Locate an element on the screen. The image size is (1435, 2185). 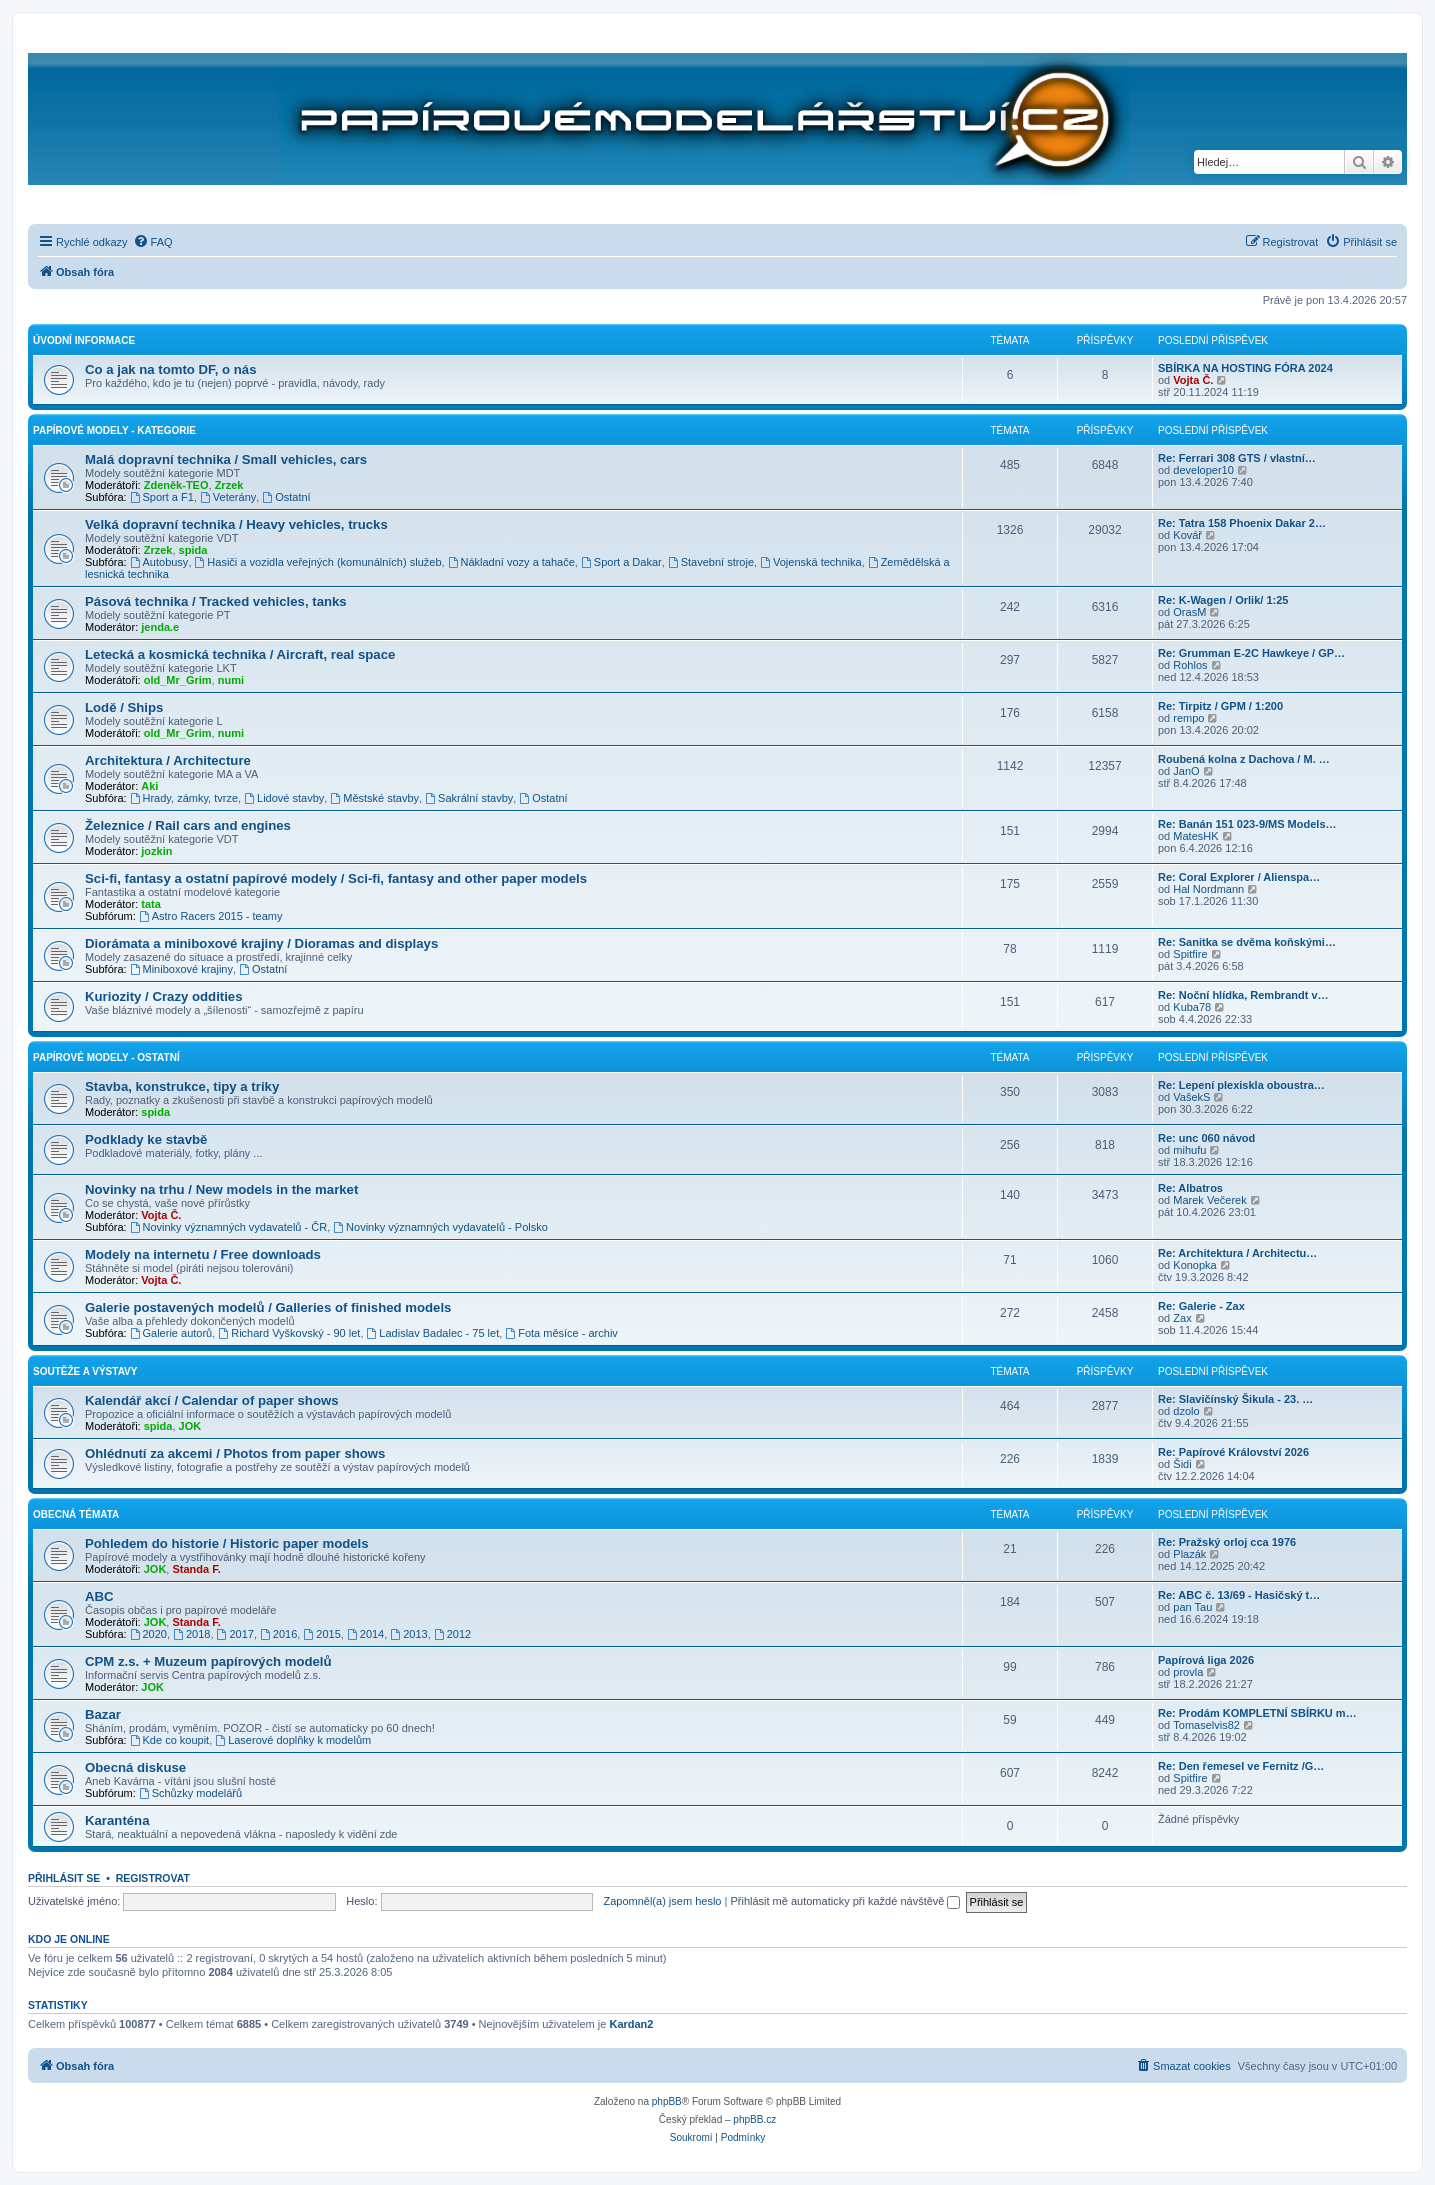
Veterány is located at coordinates (228, 497).